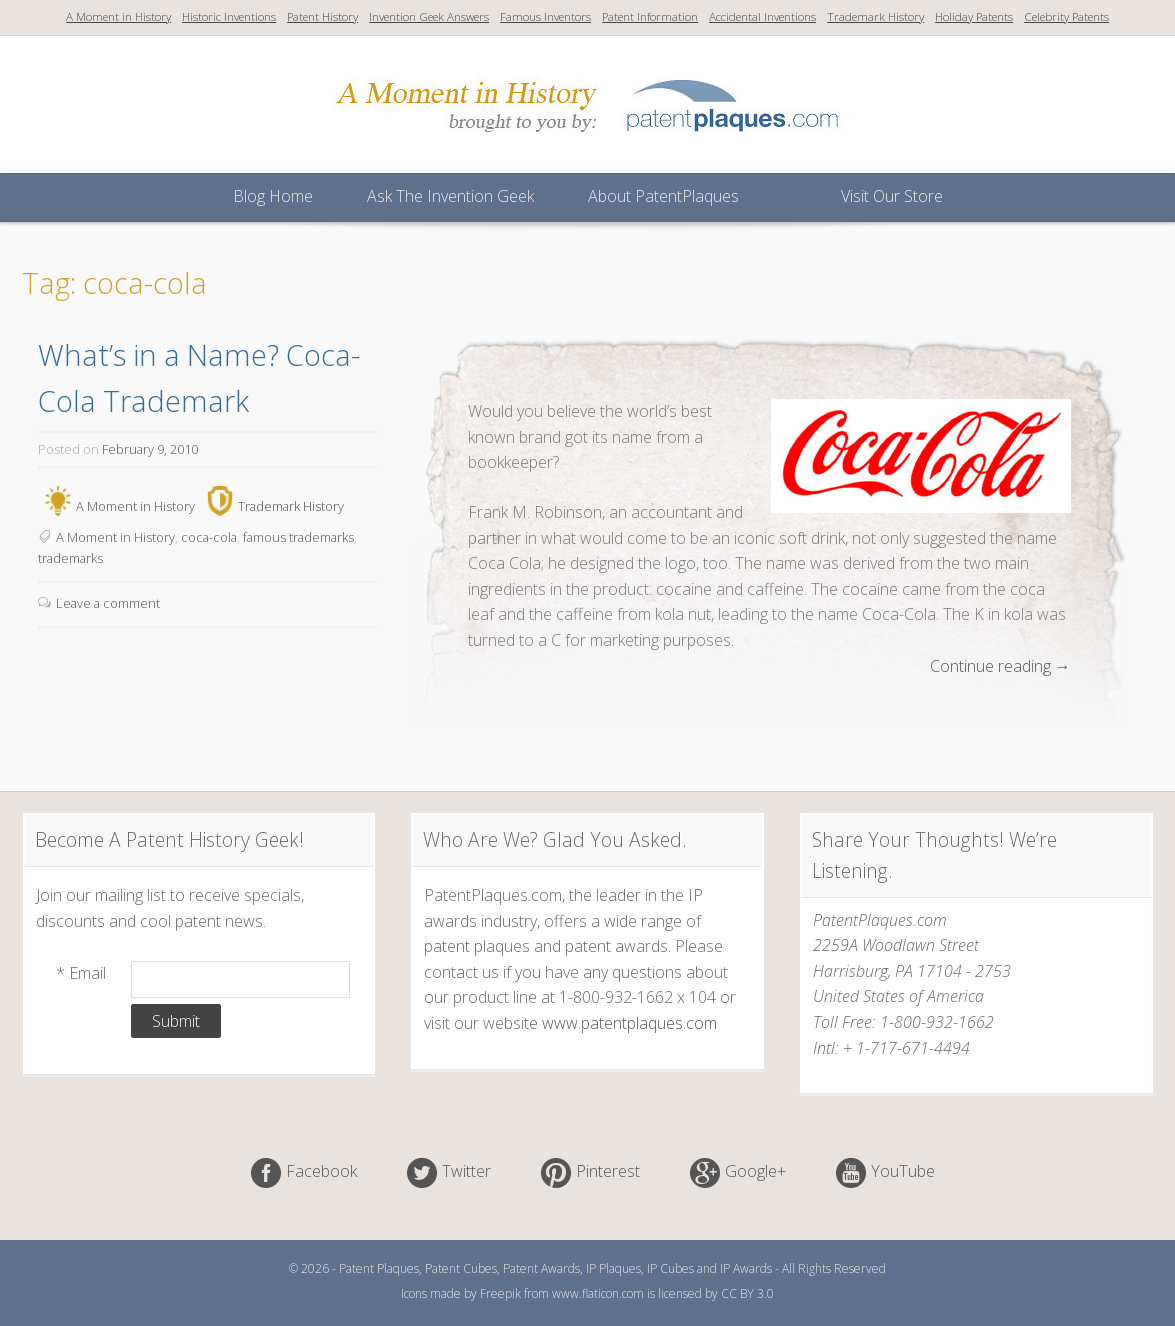 This screenshot has width=1175, height=1326. I want to click on Pinterest, so click(608, 1172).